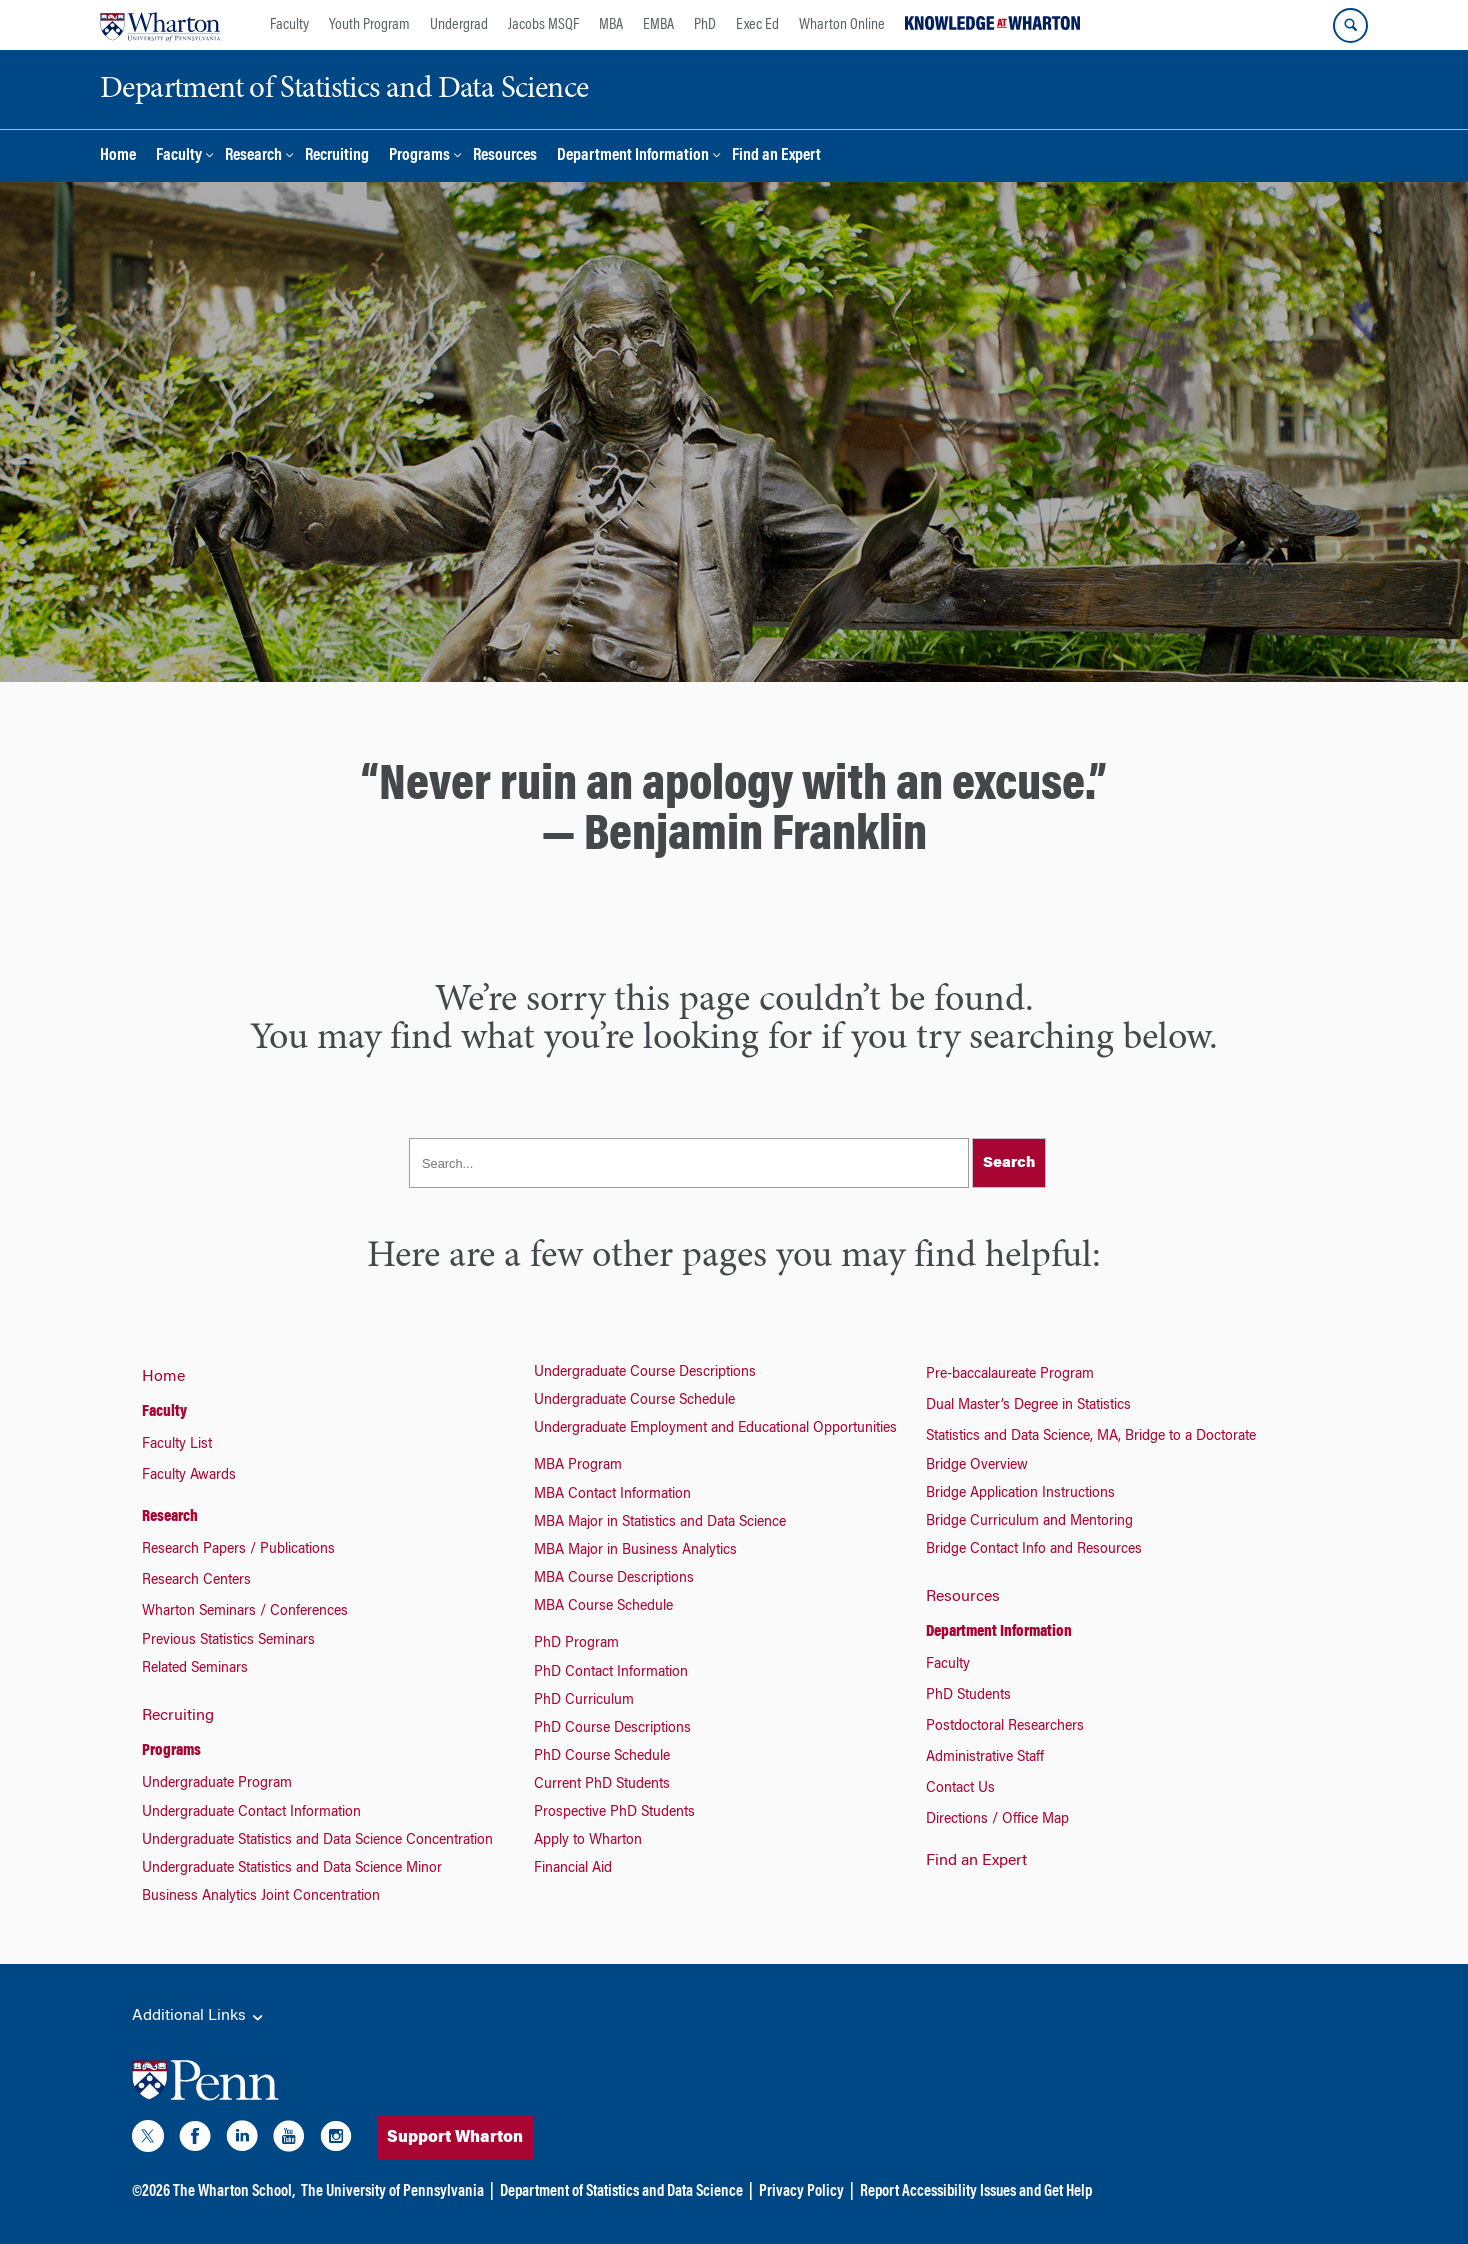 The height and width of the screenshot is (2244, 1468). Describe the element at coordinates (985, 1758) in the screenshot. I see `Administrative Staff` at that location.